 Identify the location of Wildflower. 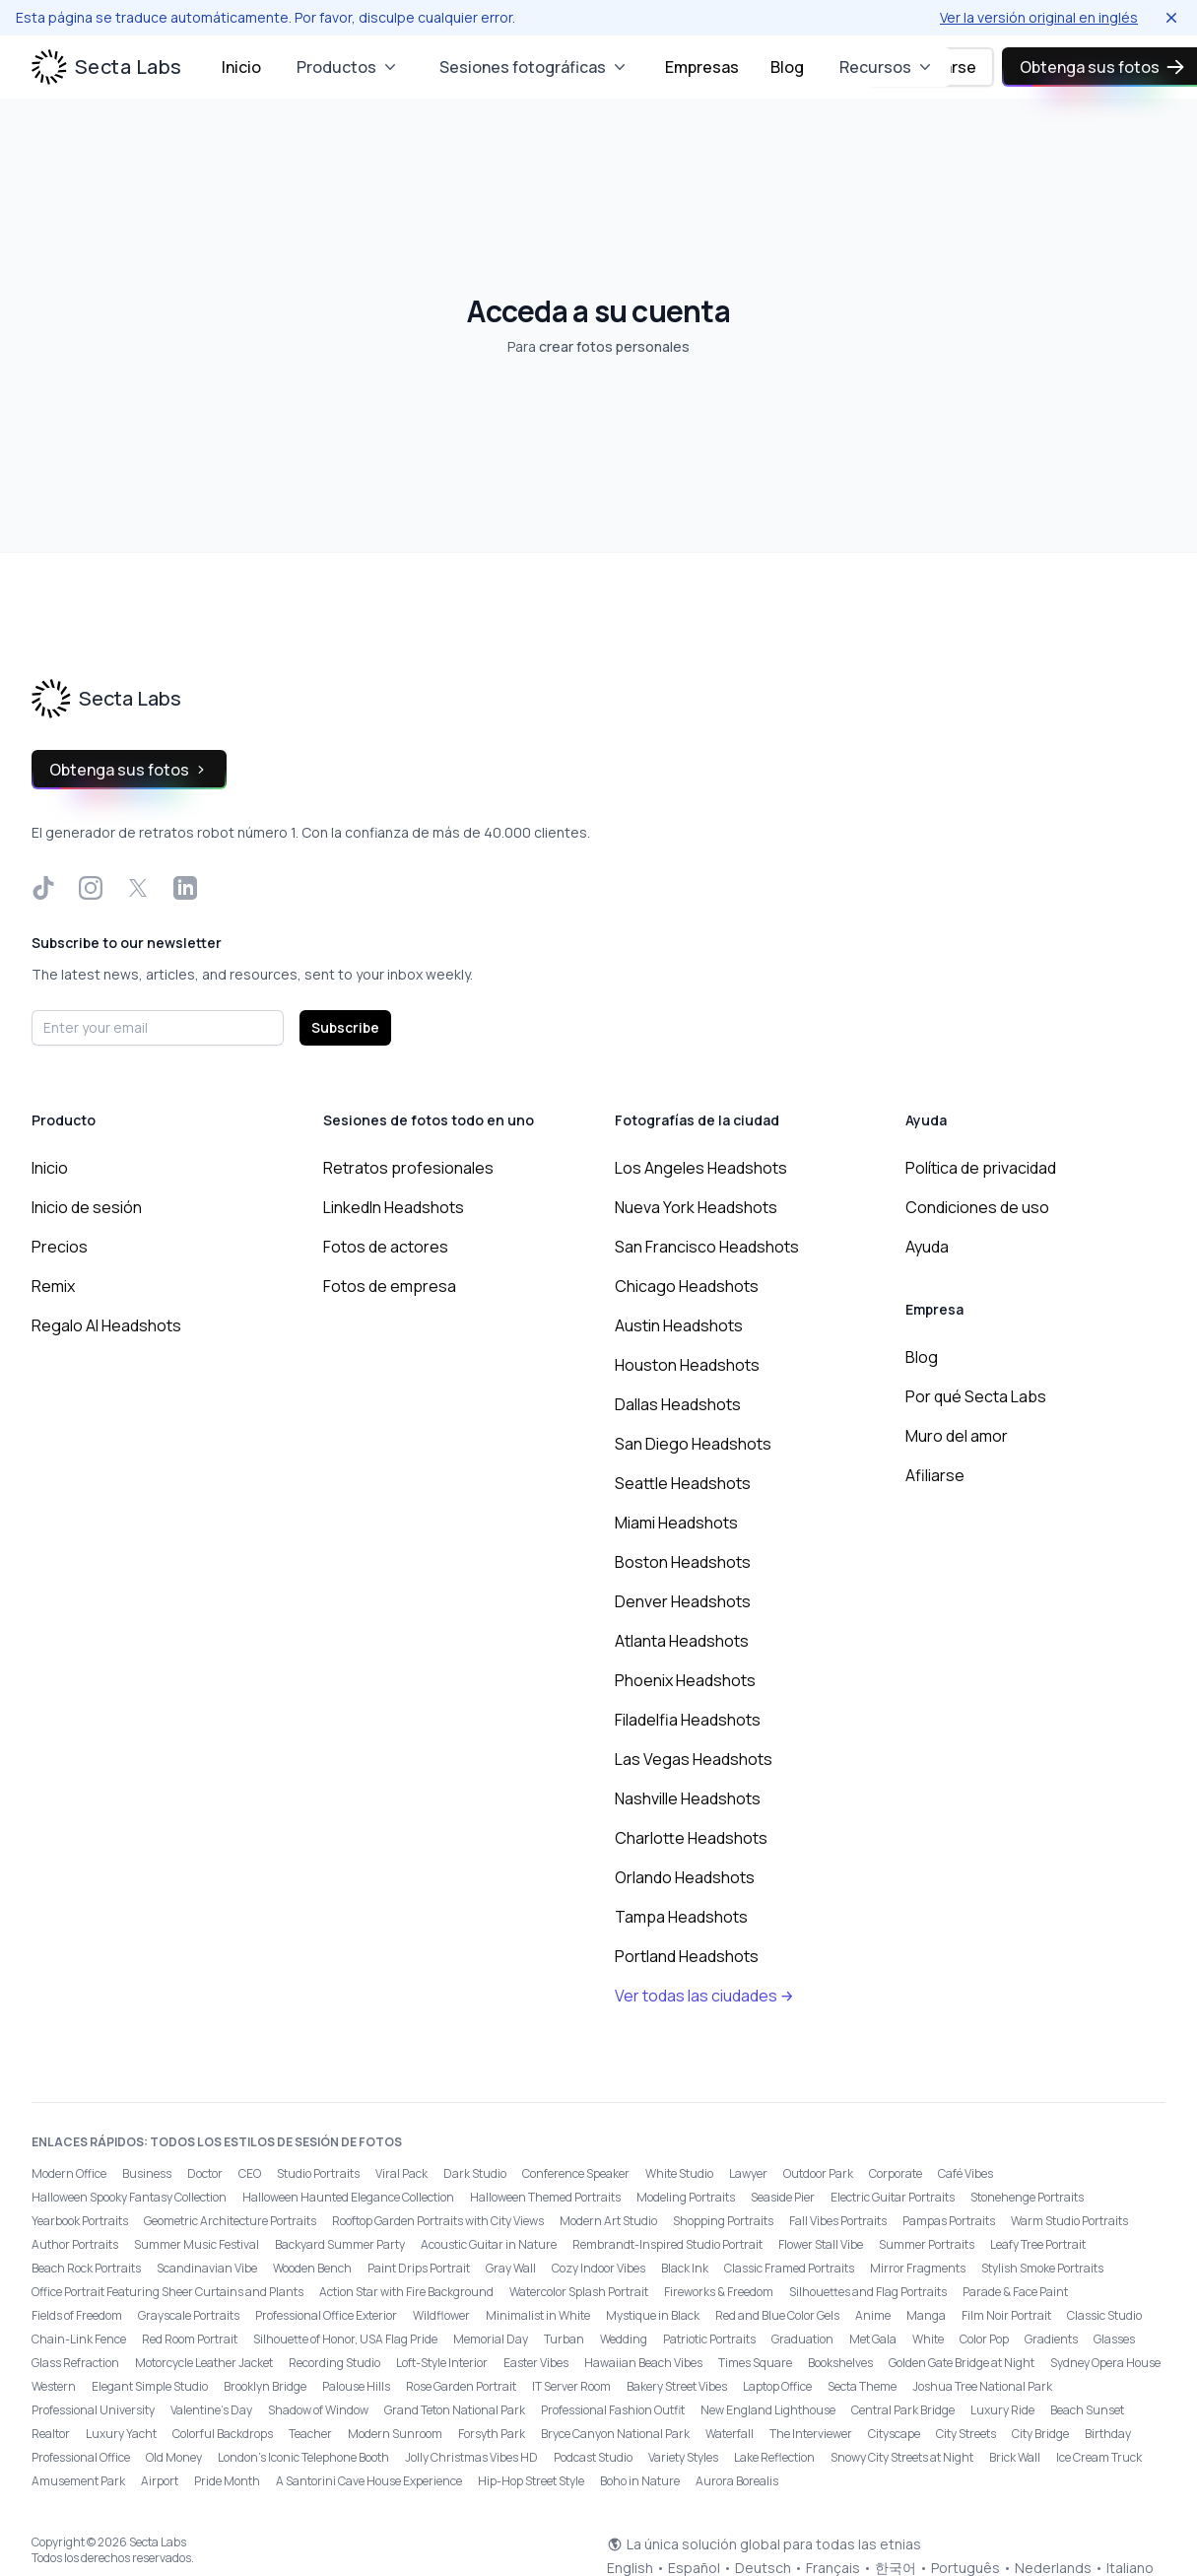
(441, 2315).